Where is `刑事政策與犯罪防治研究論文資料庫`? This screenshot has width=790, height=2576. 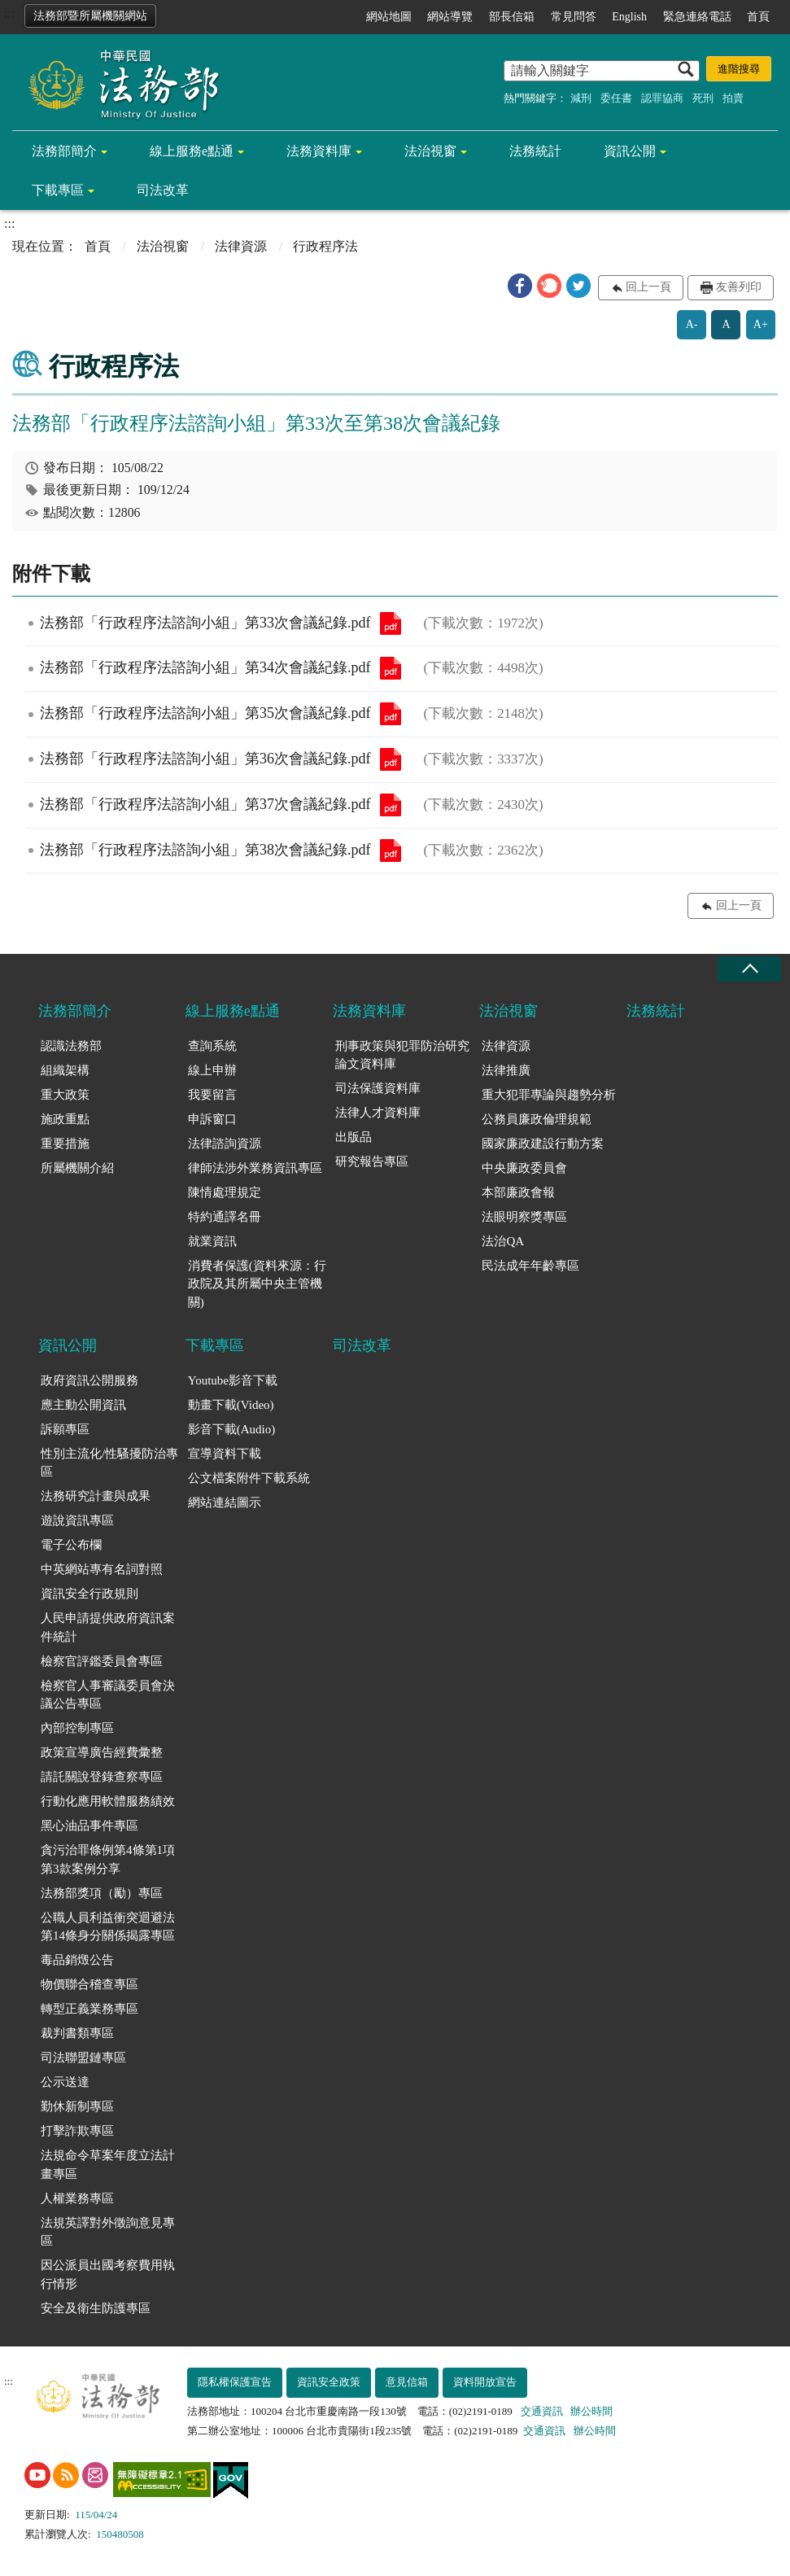
刑事政策與犯罪防治研究論文資料庫 is located at coordinates (402, 1055).